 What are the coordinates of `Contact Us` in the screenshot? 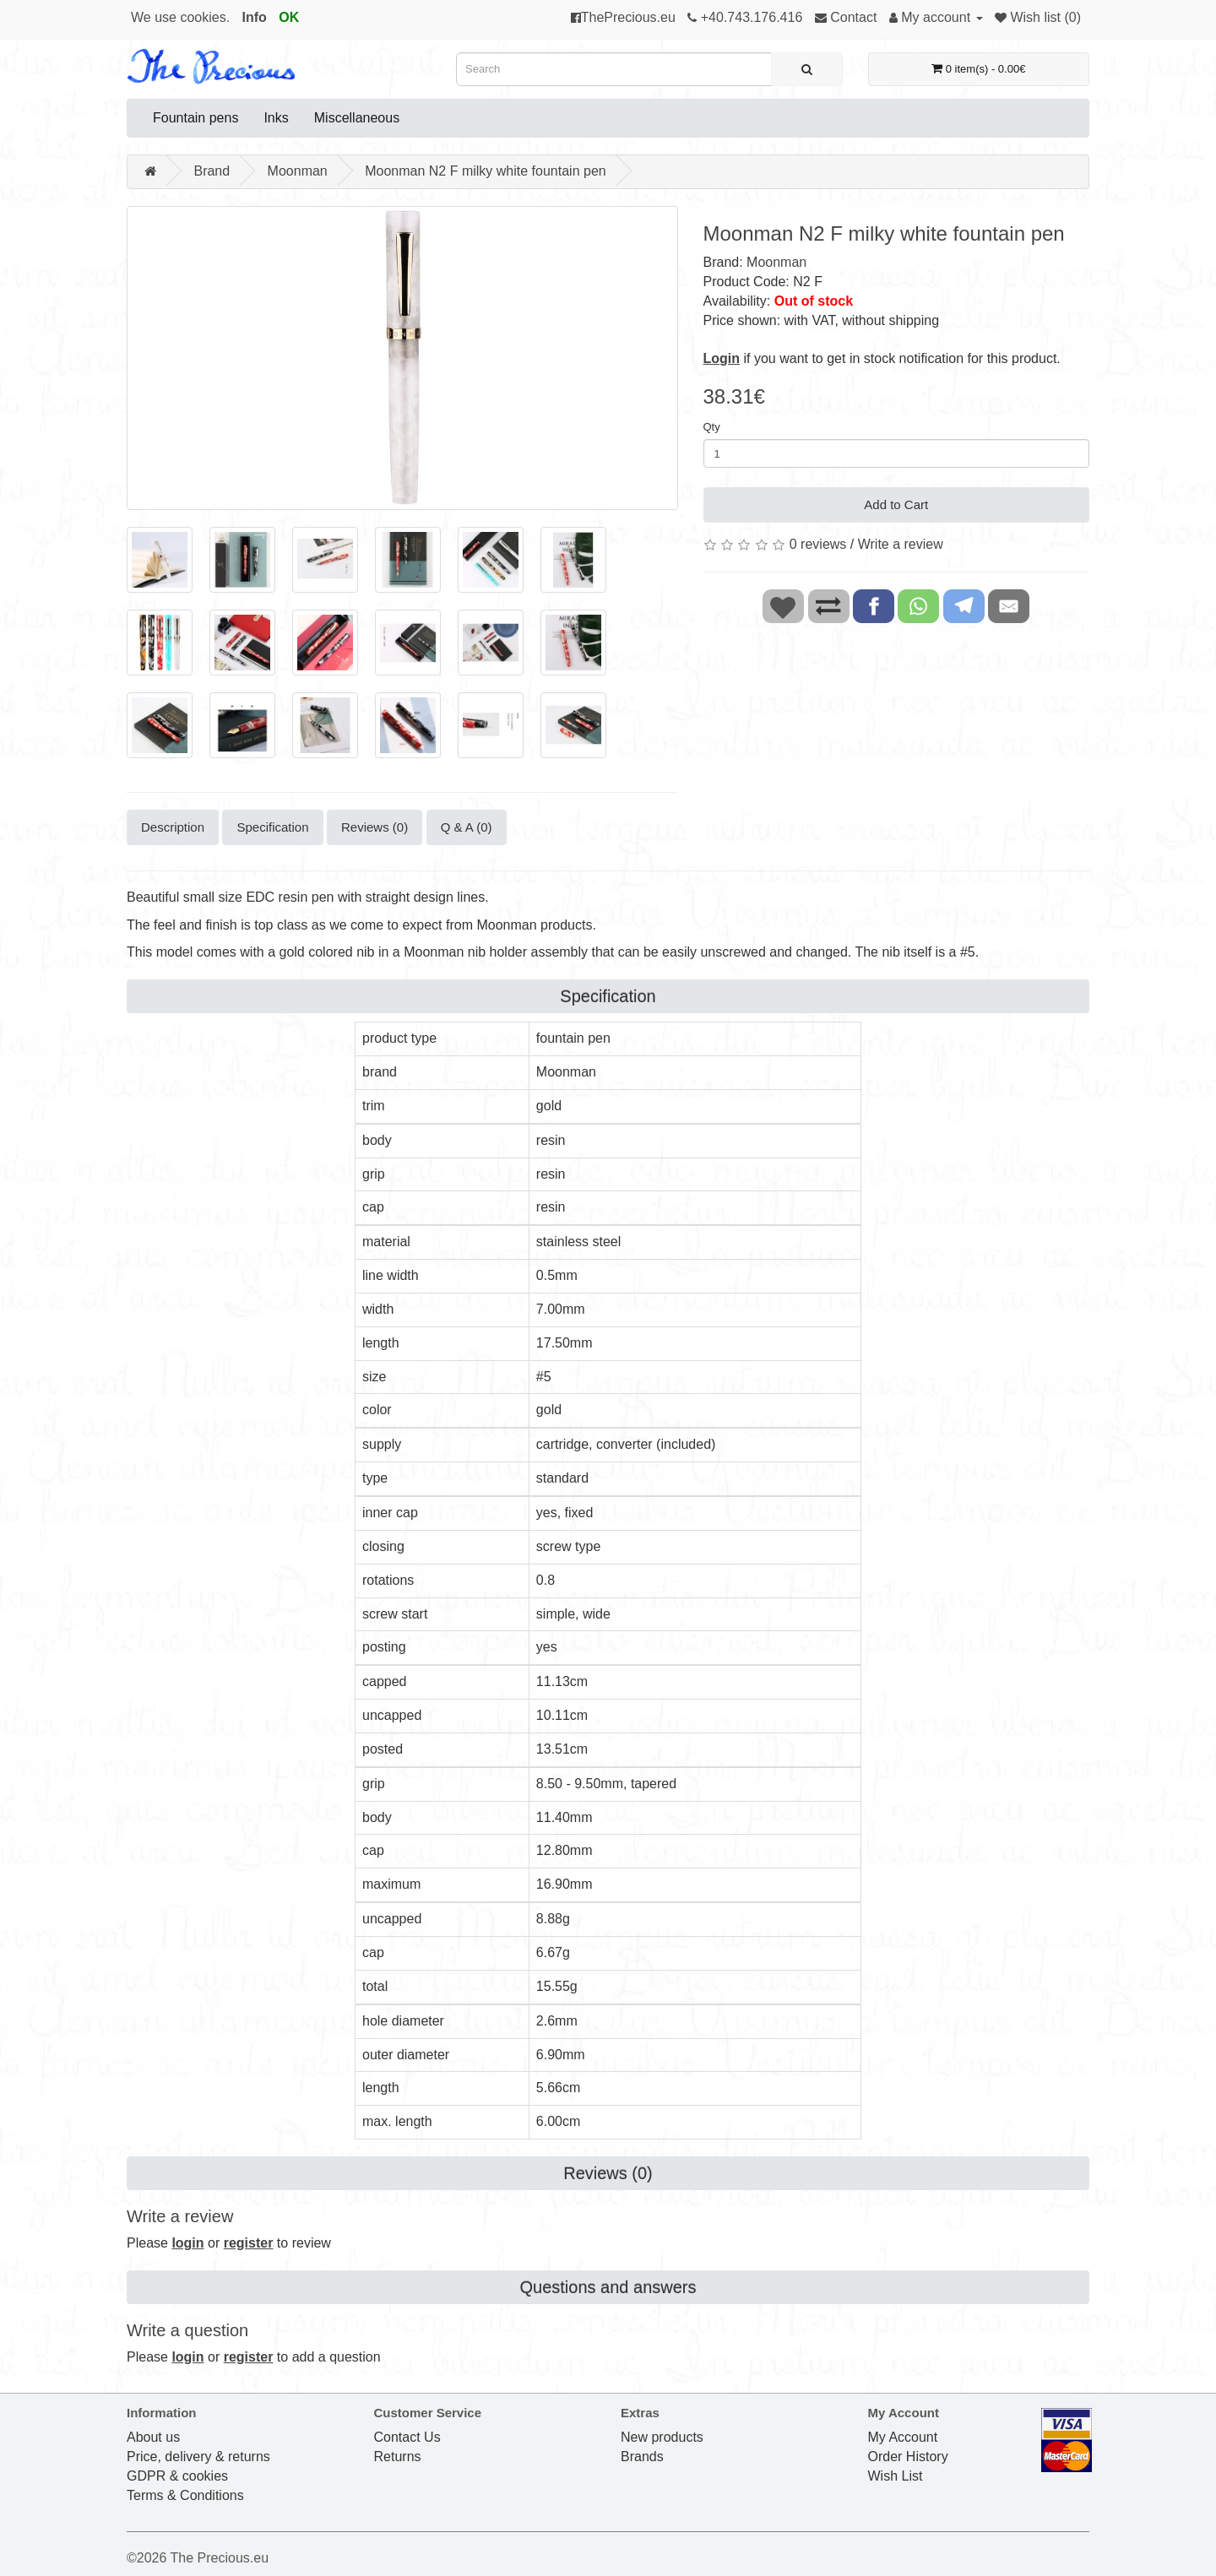 It's located at (407, 2437).